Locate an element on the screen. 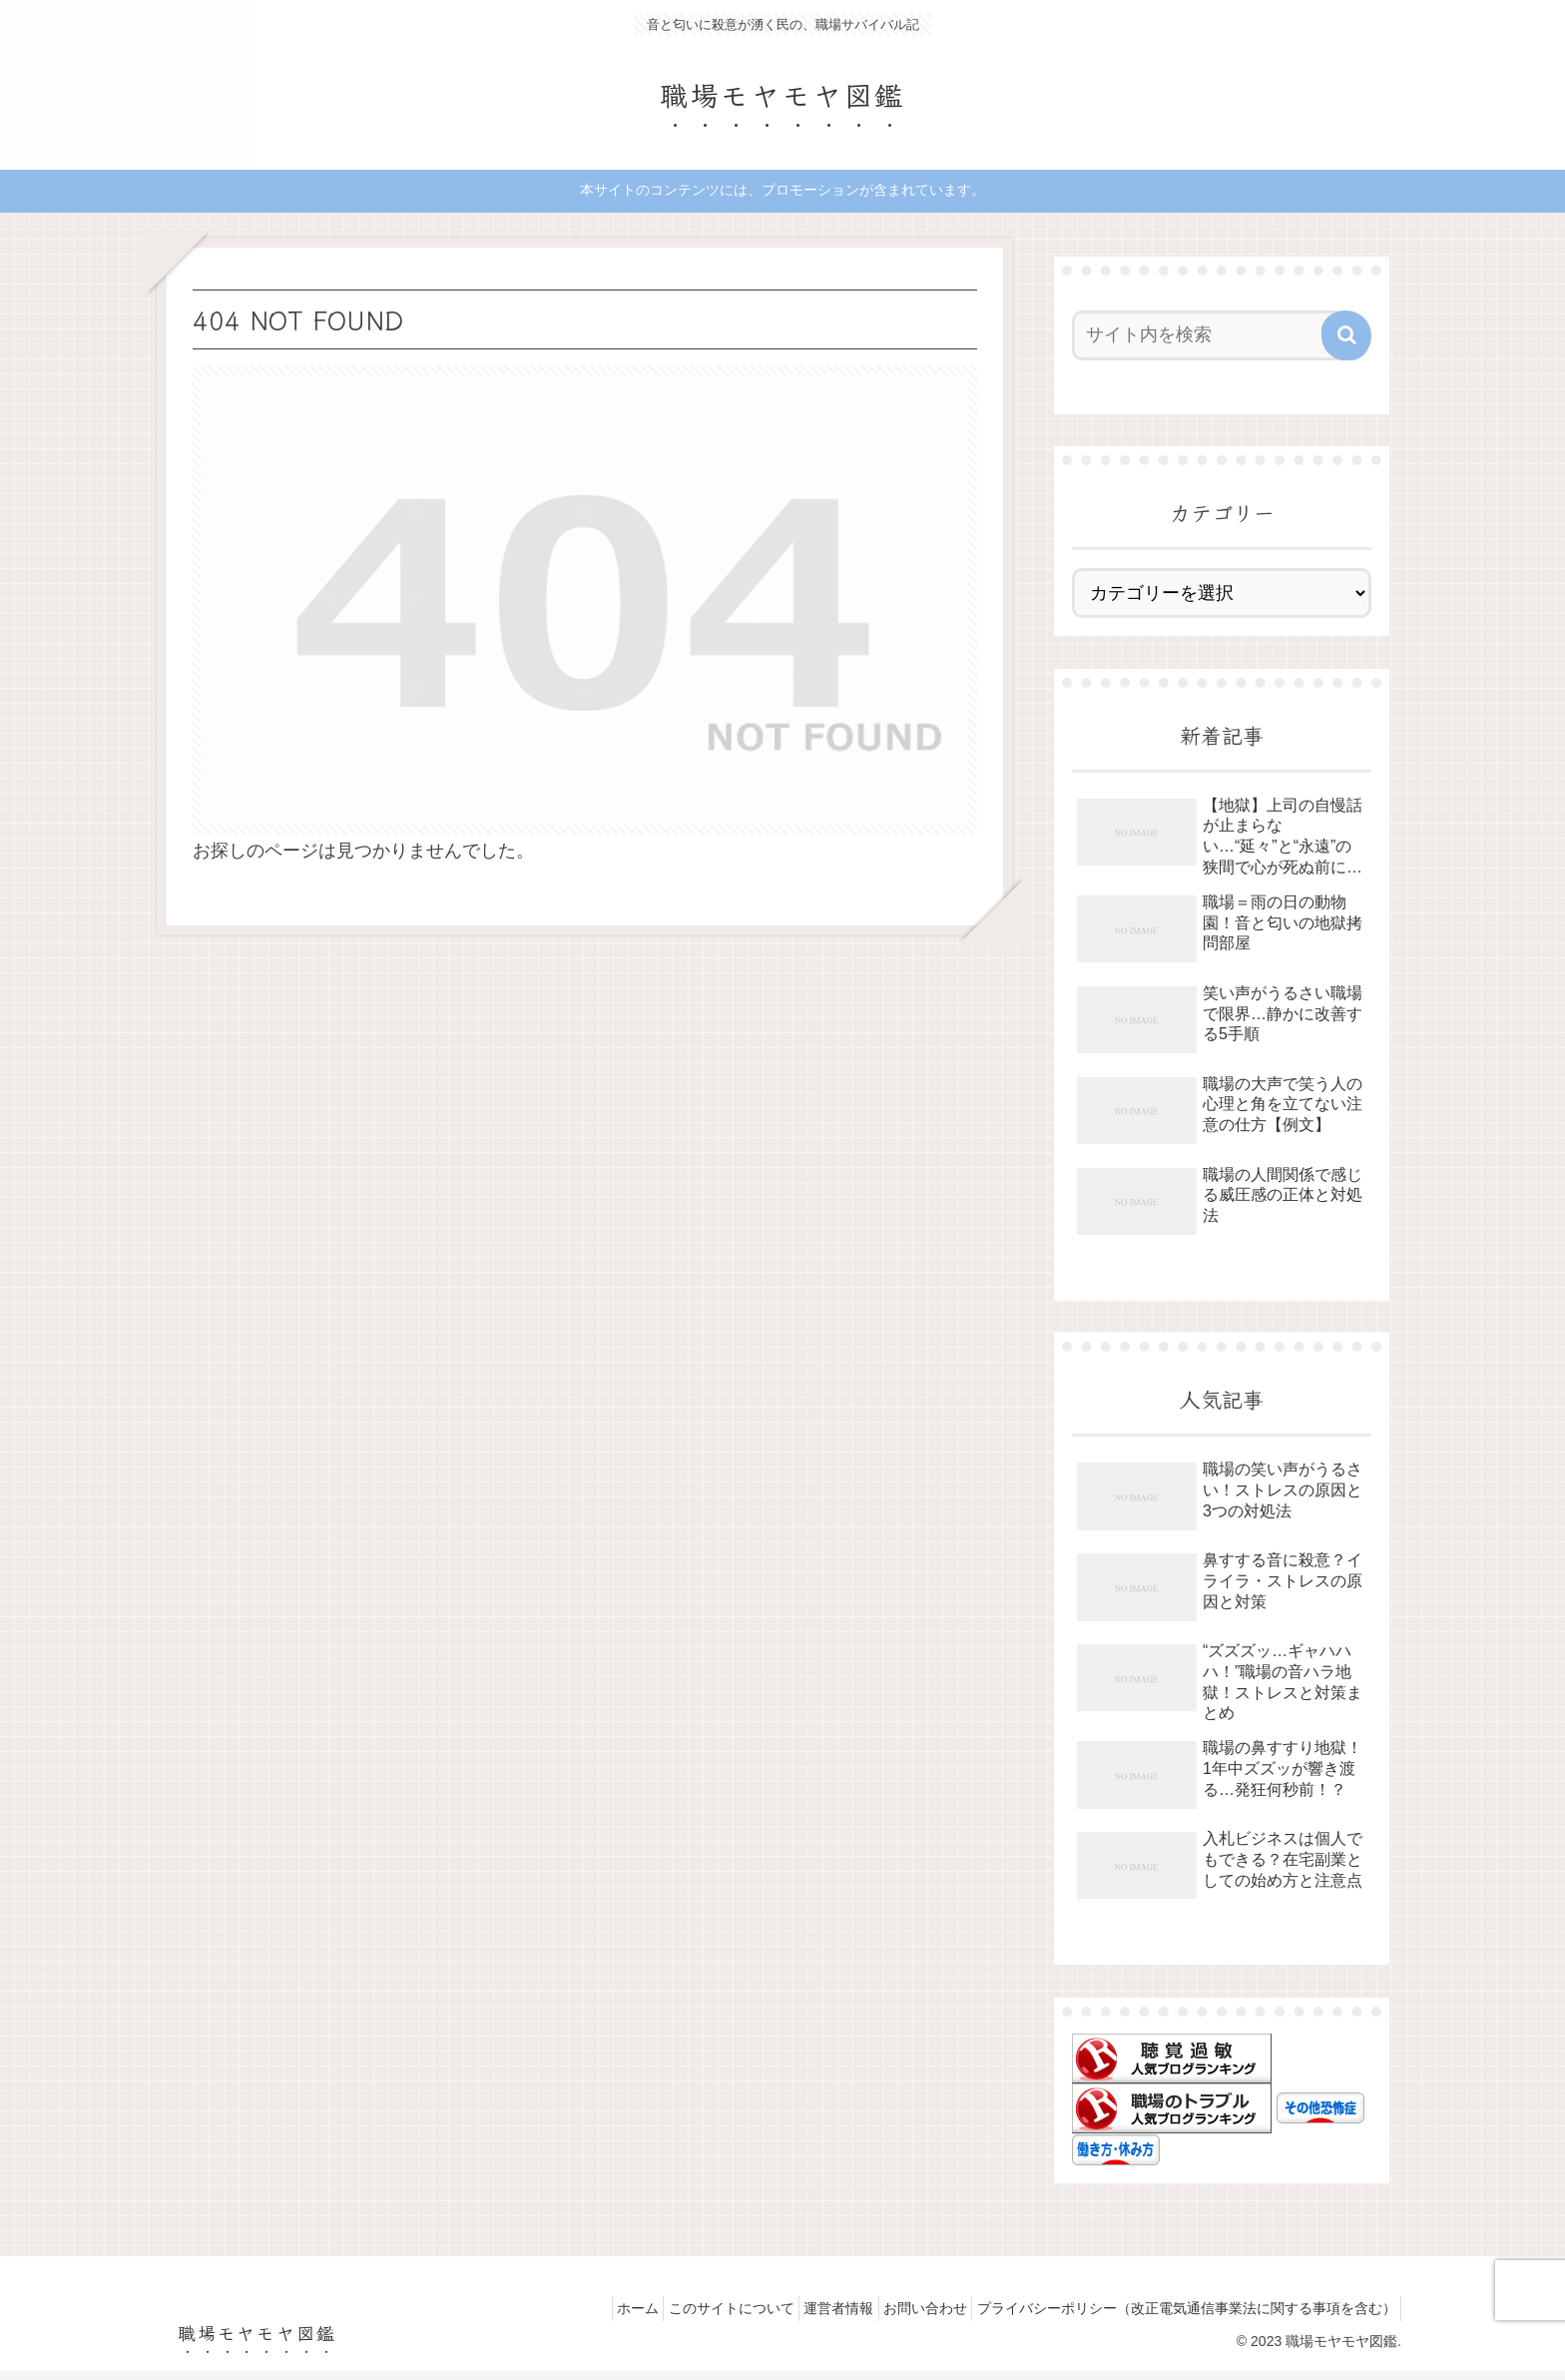 This screenshot has width=1565, height=2380. [button] is located at coordinates (1346, 335).